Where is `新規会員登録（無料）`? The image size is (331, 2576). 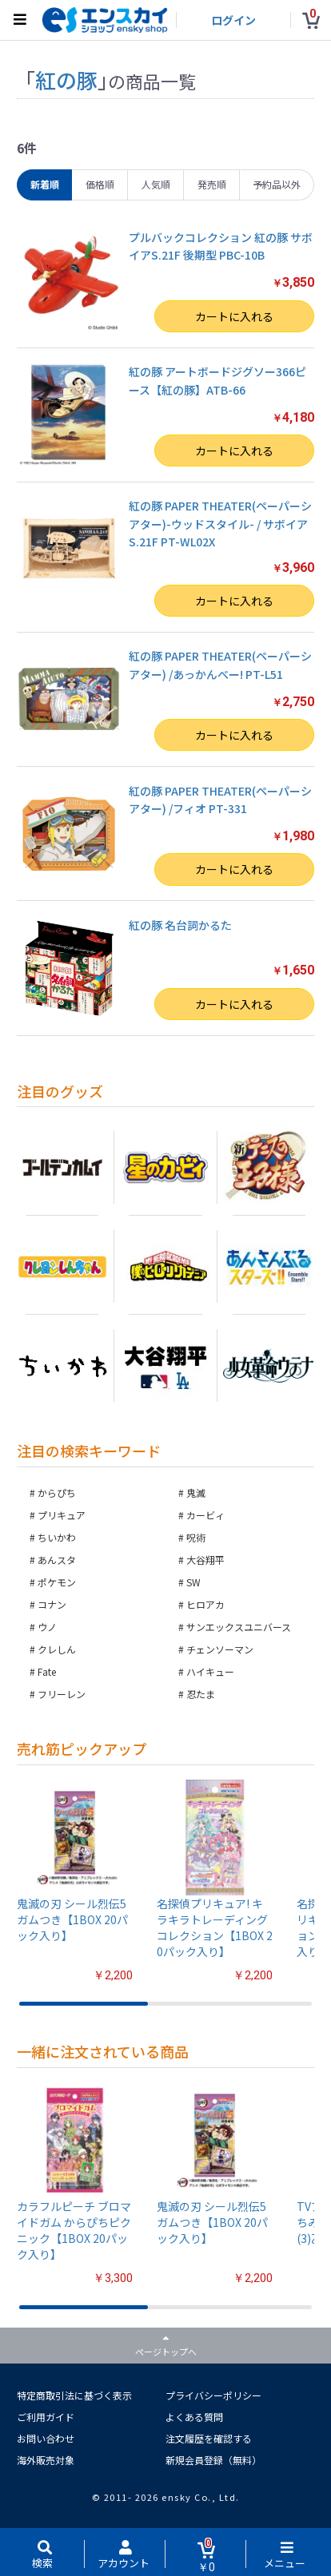
新規会員登録（無料） is located at coordinates (213, 2460).